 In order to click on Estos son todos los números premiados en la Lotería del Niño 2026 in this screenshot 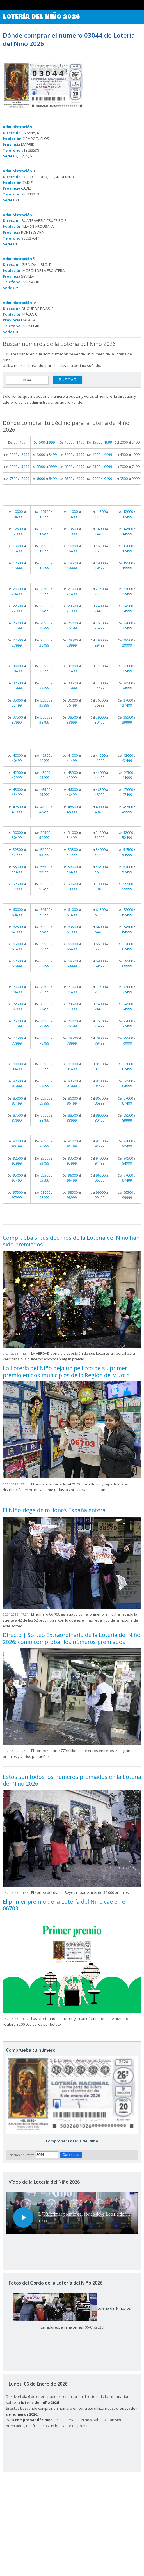, I will do `click(72, 1780)`.